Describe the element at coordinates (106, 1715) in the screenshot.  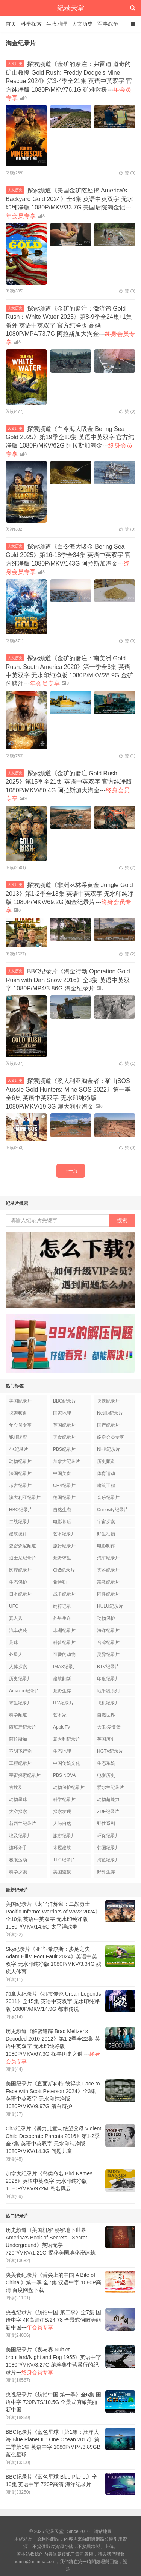
I see `自然世界` at that location.